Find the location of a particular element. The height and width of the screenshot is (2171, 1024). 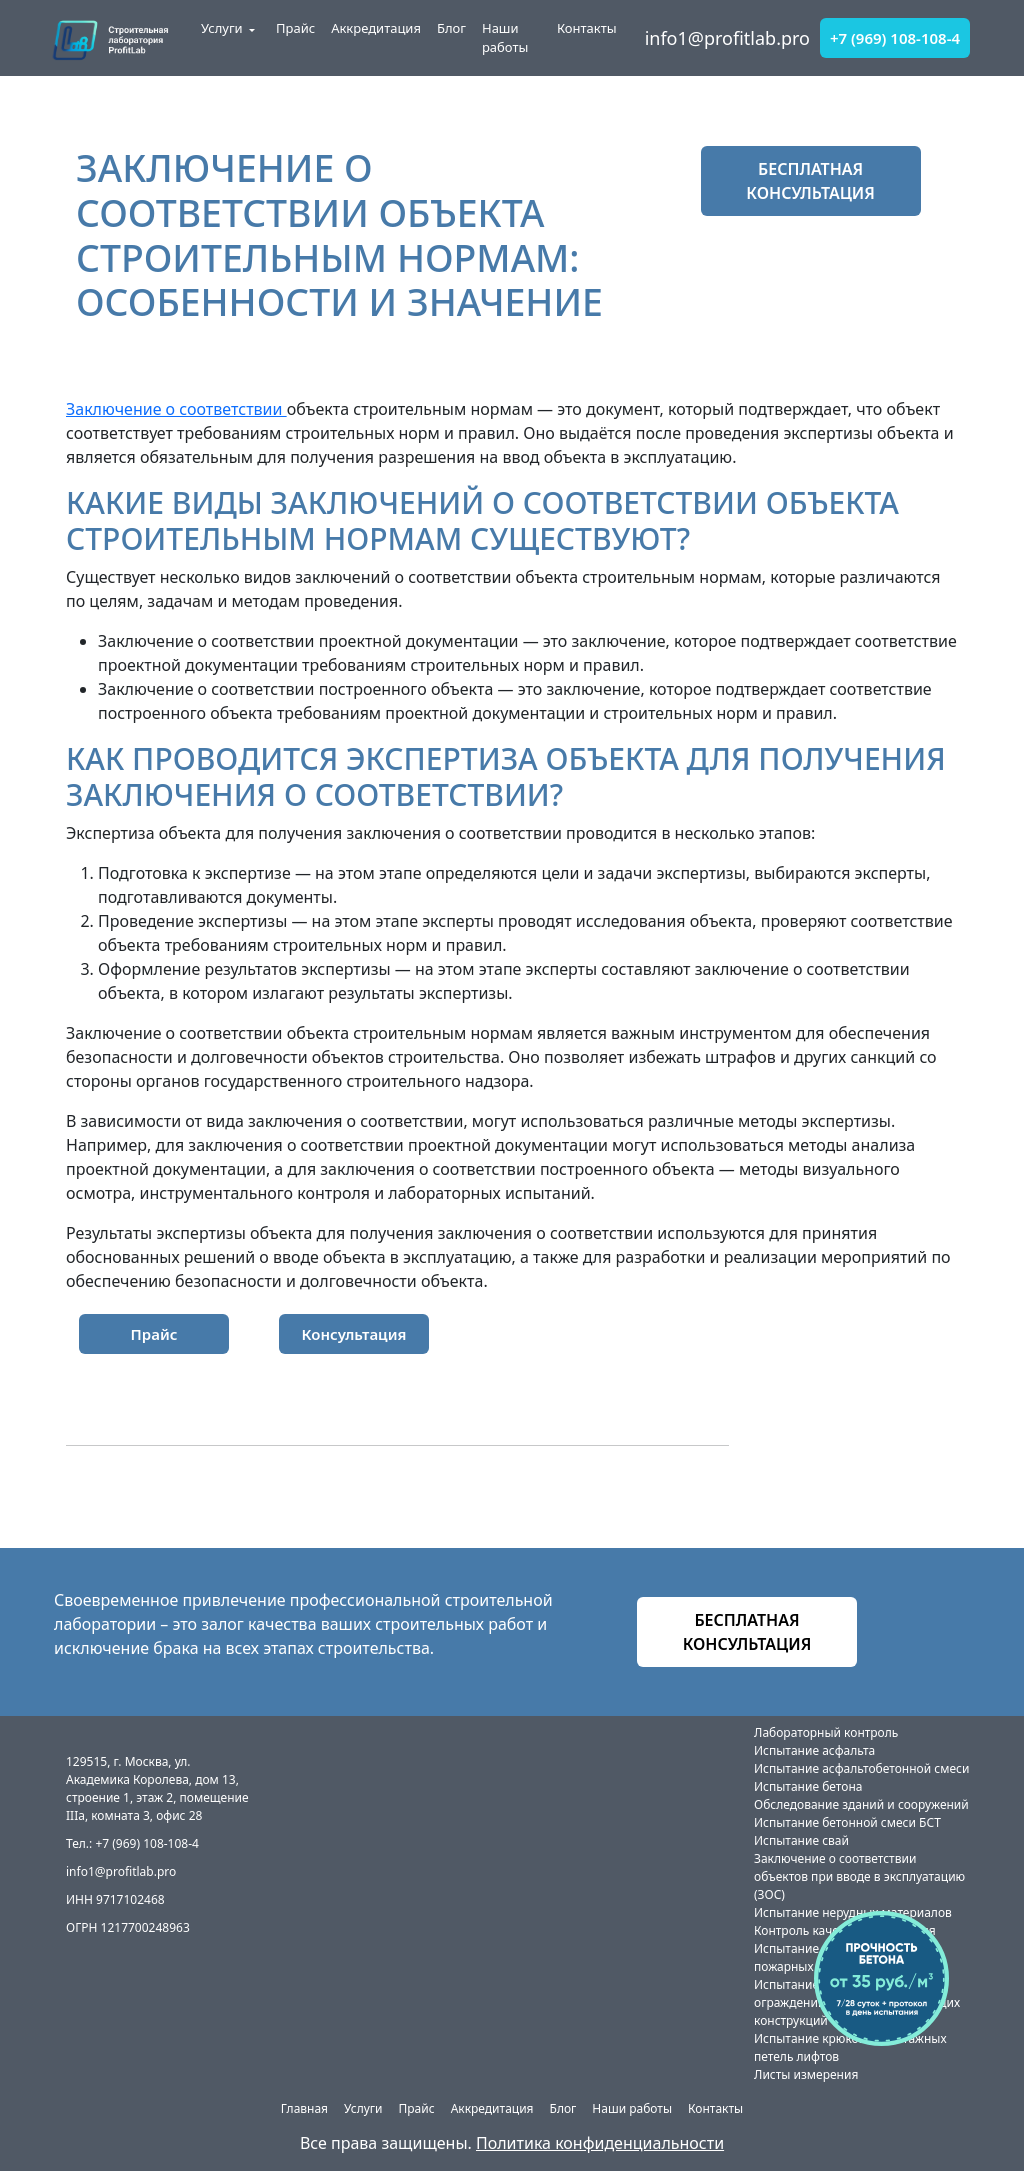

Заключение о соответствии объектов при вводе в эксплуатацию (ЗОС) is located at coordinates (859, 1876).